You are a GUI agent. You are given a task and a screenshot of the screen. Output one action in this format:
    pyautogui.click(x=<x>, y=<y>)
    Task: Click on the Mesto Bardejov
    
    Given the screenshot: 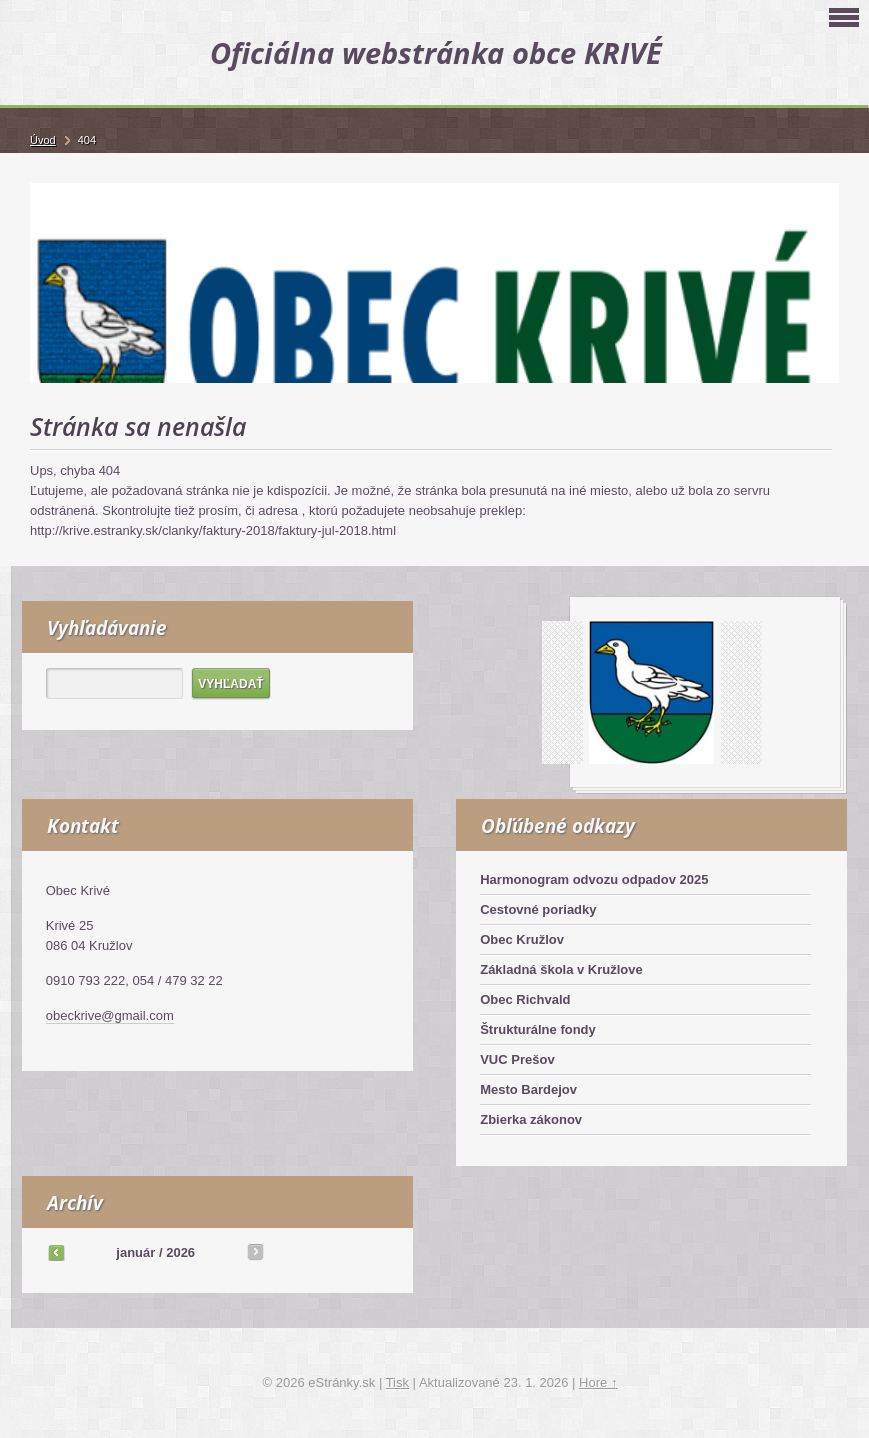 What is the action you would take?
    pyautogui.click(x=528, y=1089)
    